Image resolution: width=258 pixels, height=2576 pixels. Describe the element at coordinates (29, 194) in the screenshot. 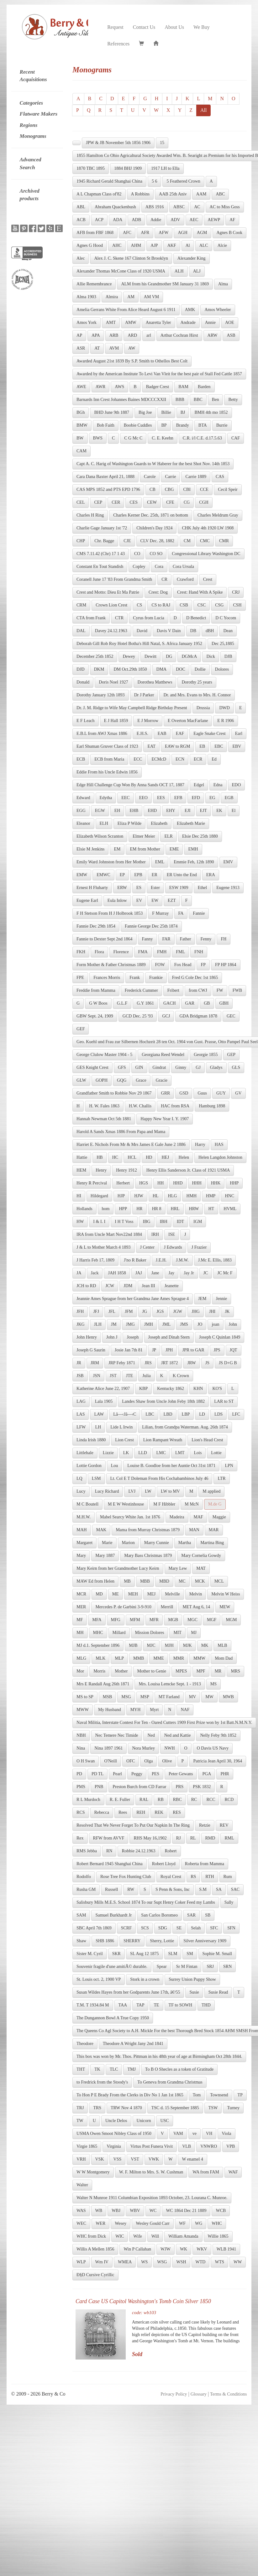

I see `Archived products` at that location.